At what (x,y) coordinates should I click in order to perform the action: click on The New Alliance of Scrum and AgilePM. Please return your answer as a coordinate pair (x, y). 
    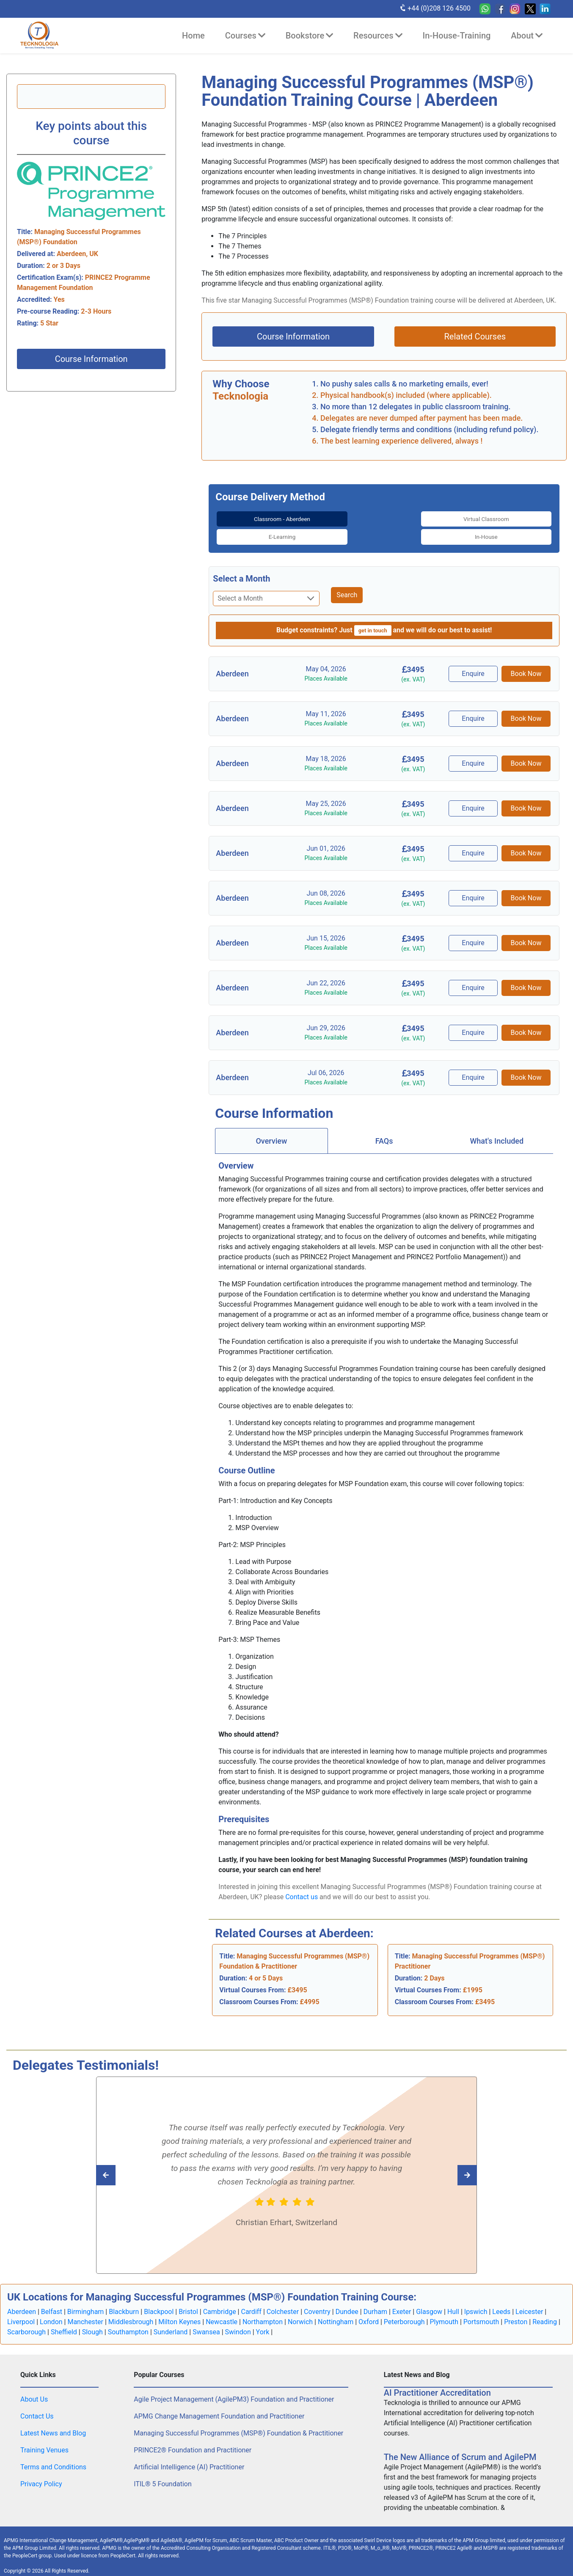
    Looking at the image, I should click on (460, 2448).